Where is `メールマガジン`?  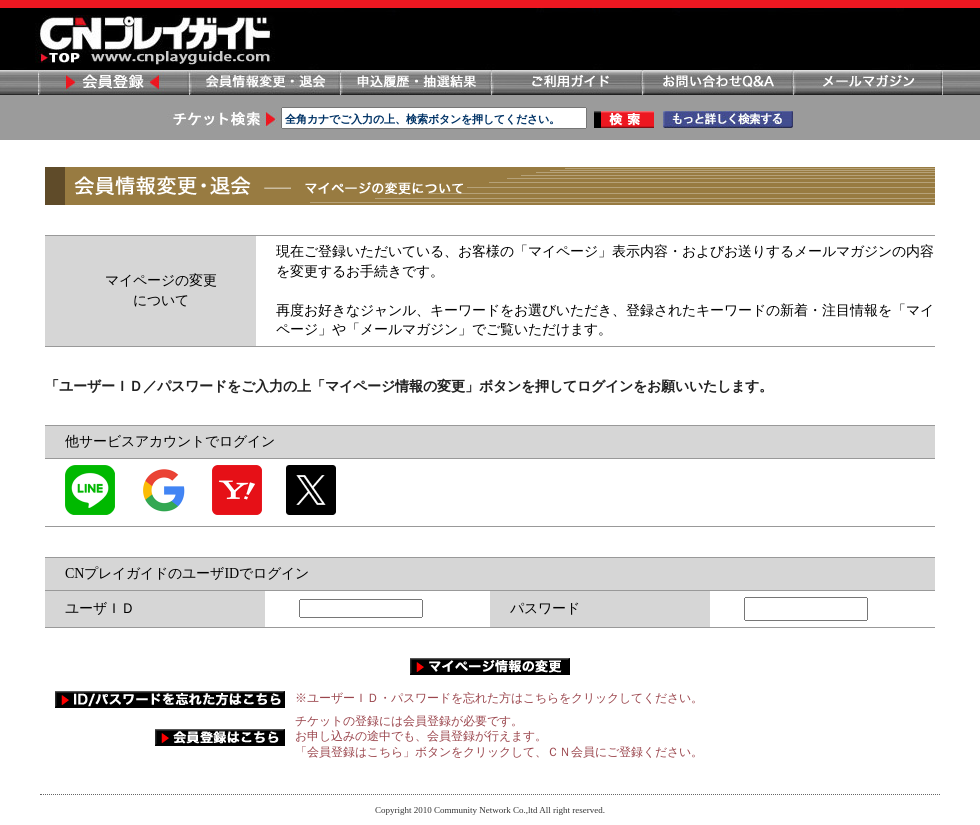
メールマガジン is located at coordinates (868, 82).